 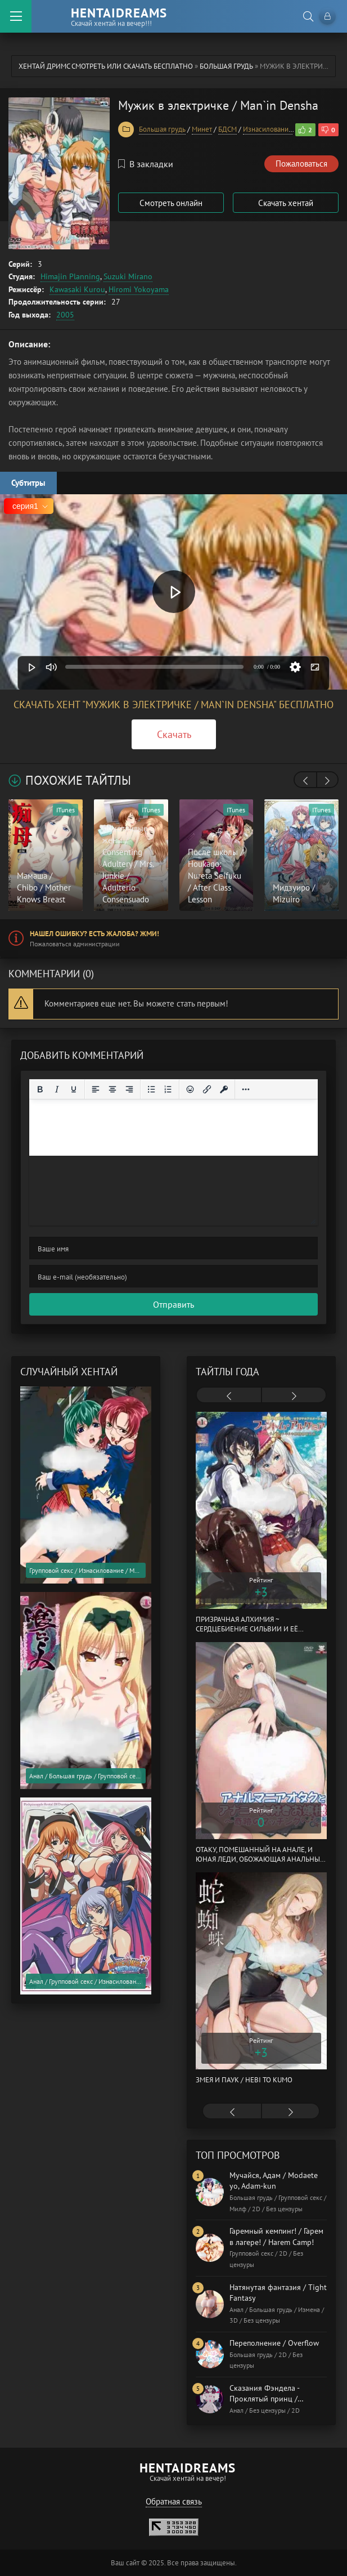 What do you see at coordinates (227, 129) in the screenshot?
I see `БДСМ` at bounding box center [227, 129].